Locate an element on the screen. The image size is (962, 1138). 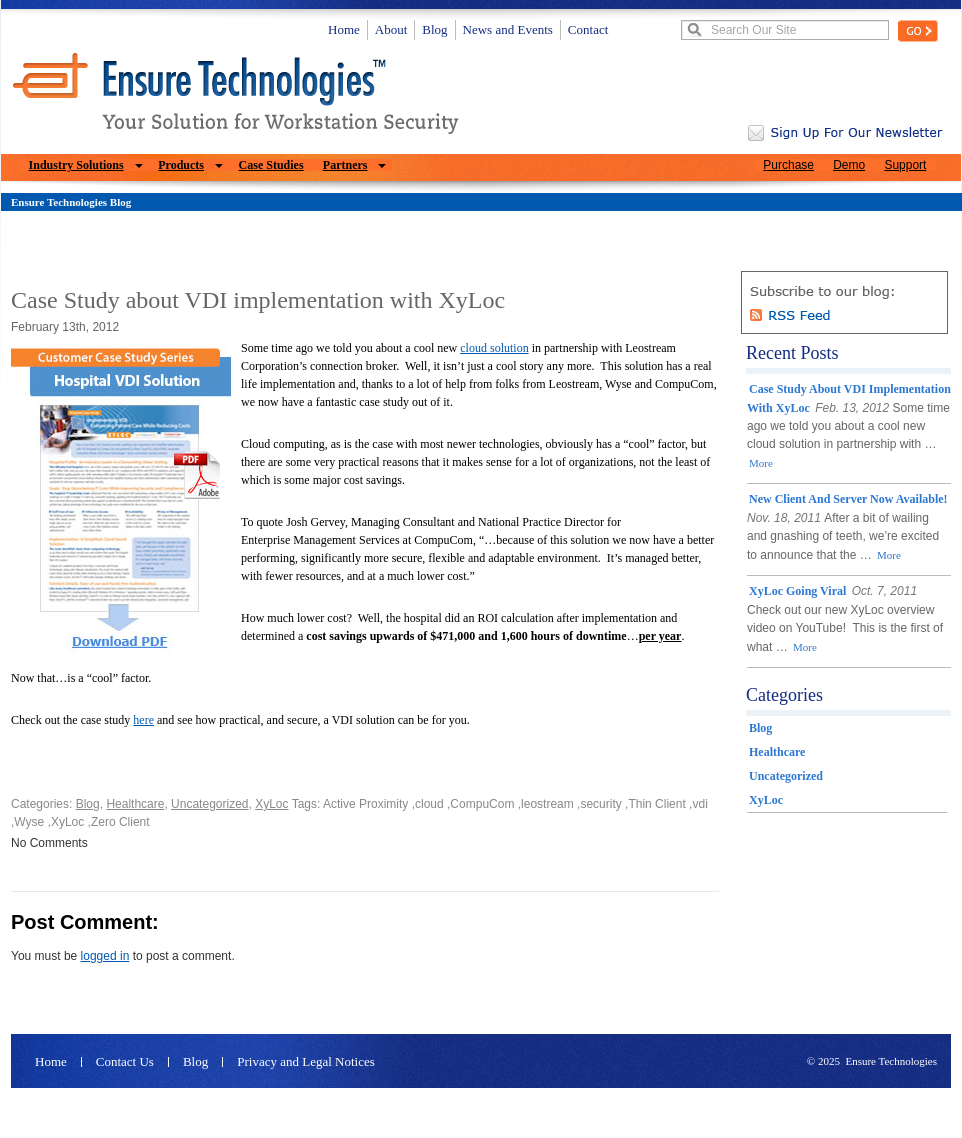
More is located at coordinates (761, 463).